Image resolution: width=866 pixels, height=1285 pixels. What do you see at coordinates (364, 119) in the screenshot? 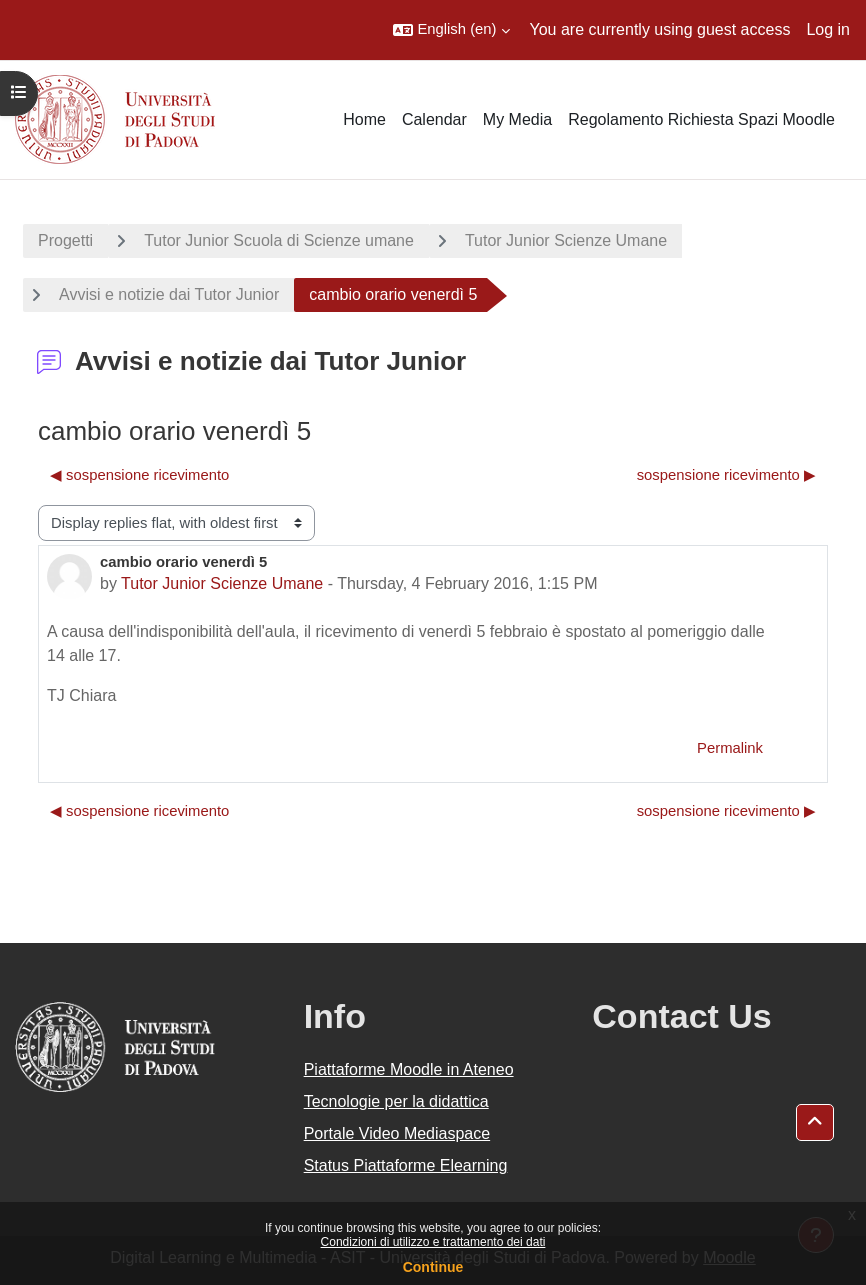
I see `Home [menuitem]` at bounding box center [364, 119].